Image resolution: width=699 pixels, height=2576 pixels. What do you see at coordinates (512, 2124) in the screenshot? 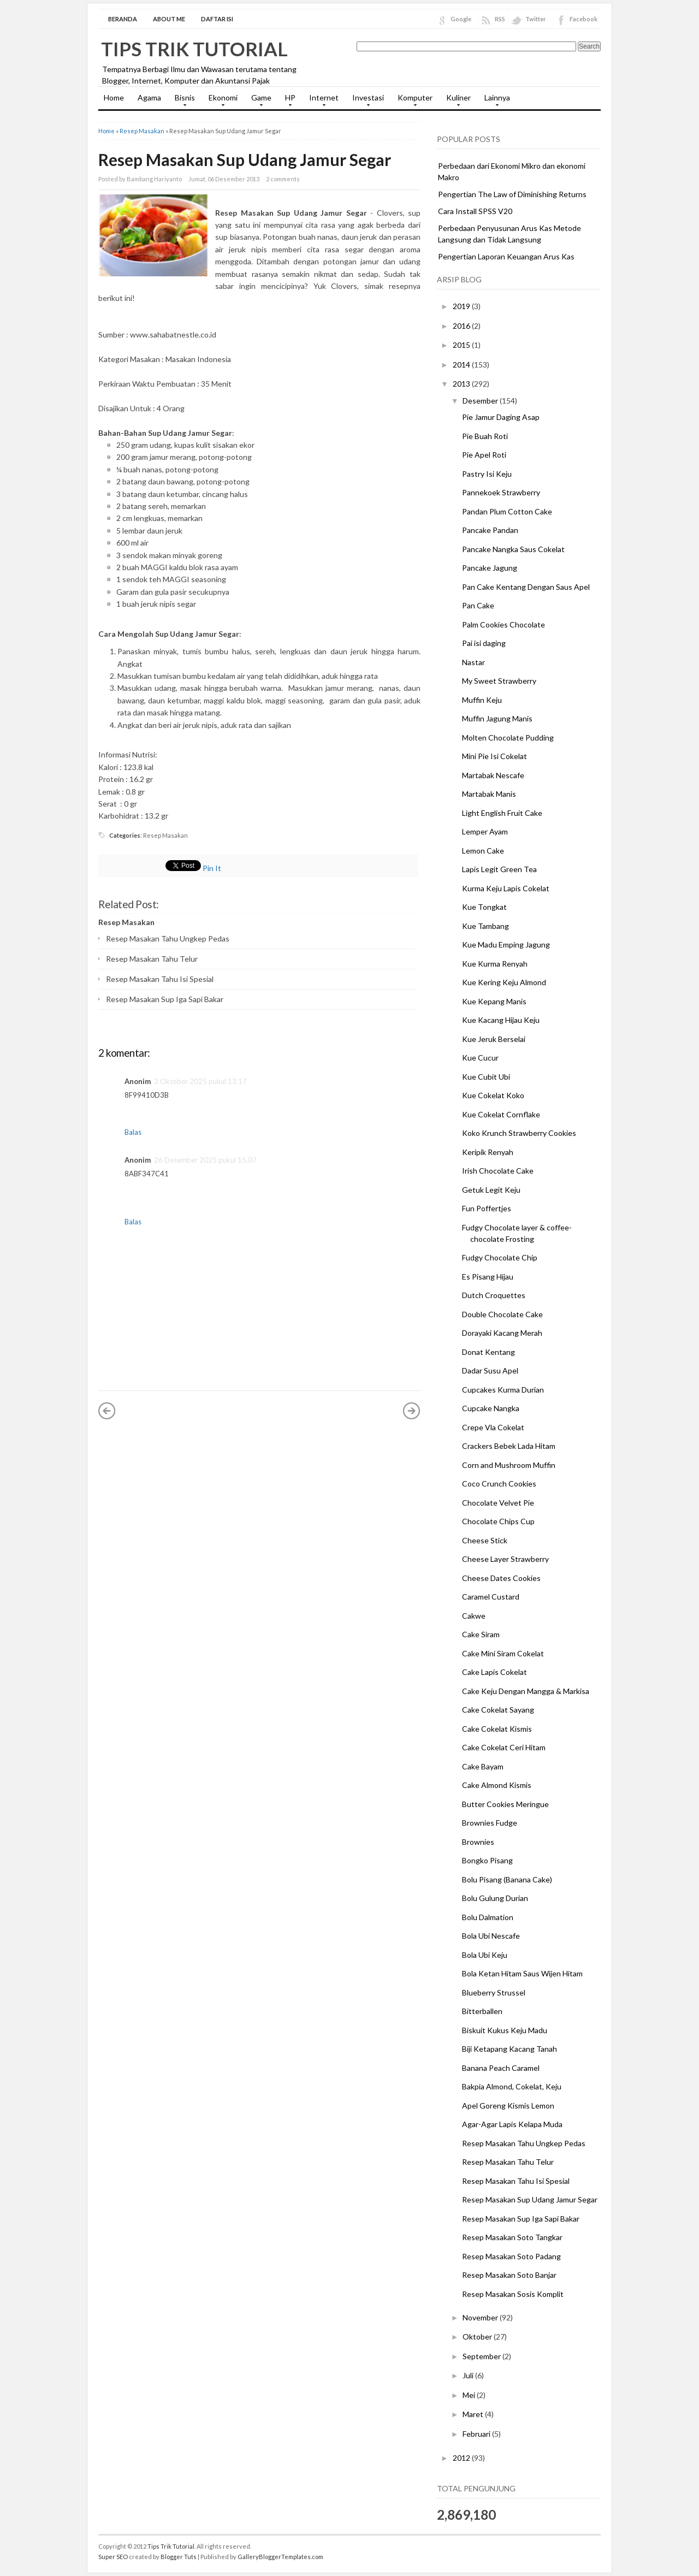
I see `Agar-Agar Lapis Kelapa Muda` at bounding box center [512, 2124].